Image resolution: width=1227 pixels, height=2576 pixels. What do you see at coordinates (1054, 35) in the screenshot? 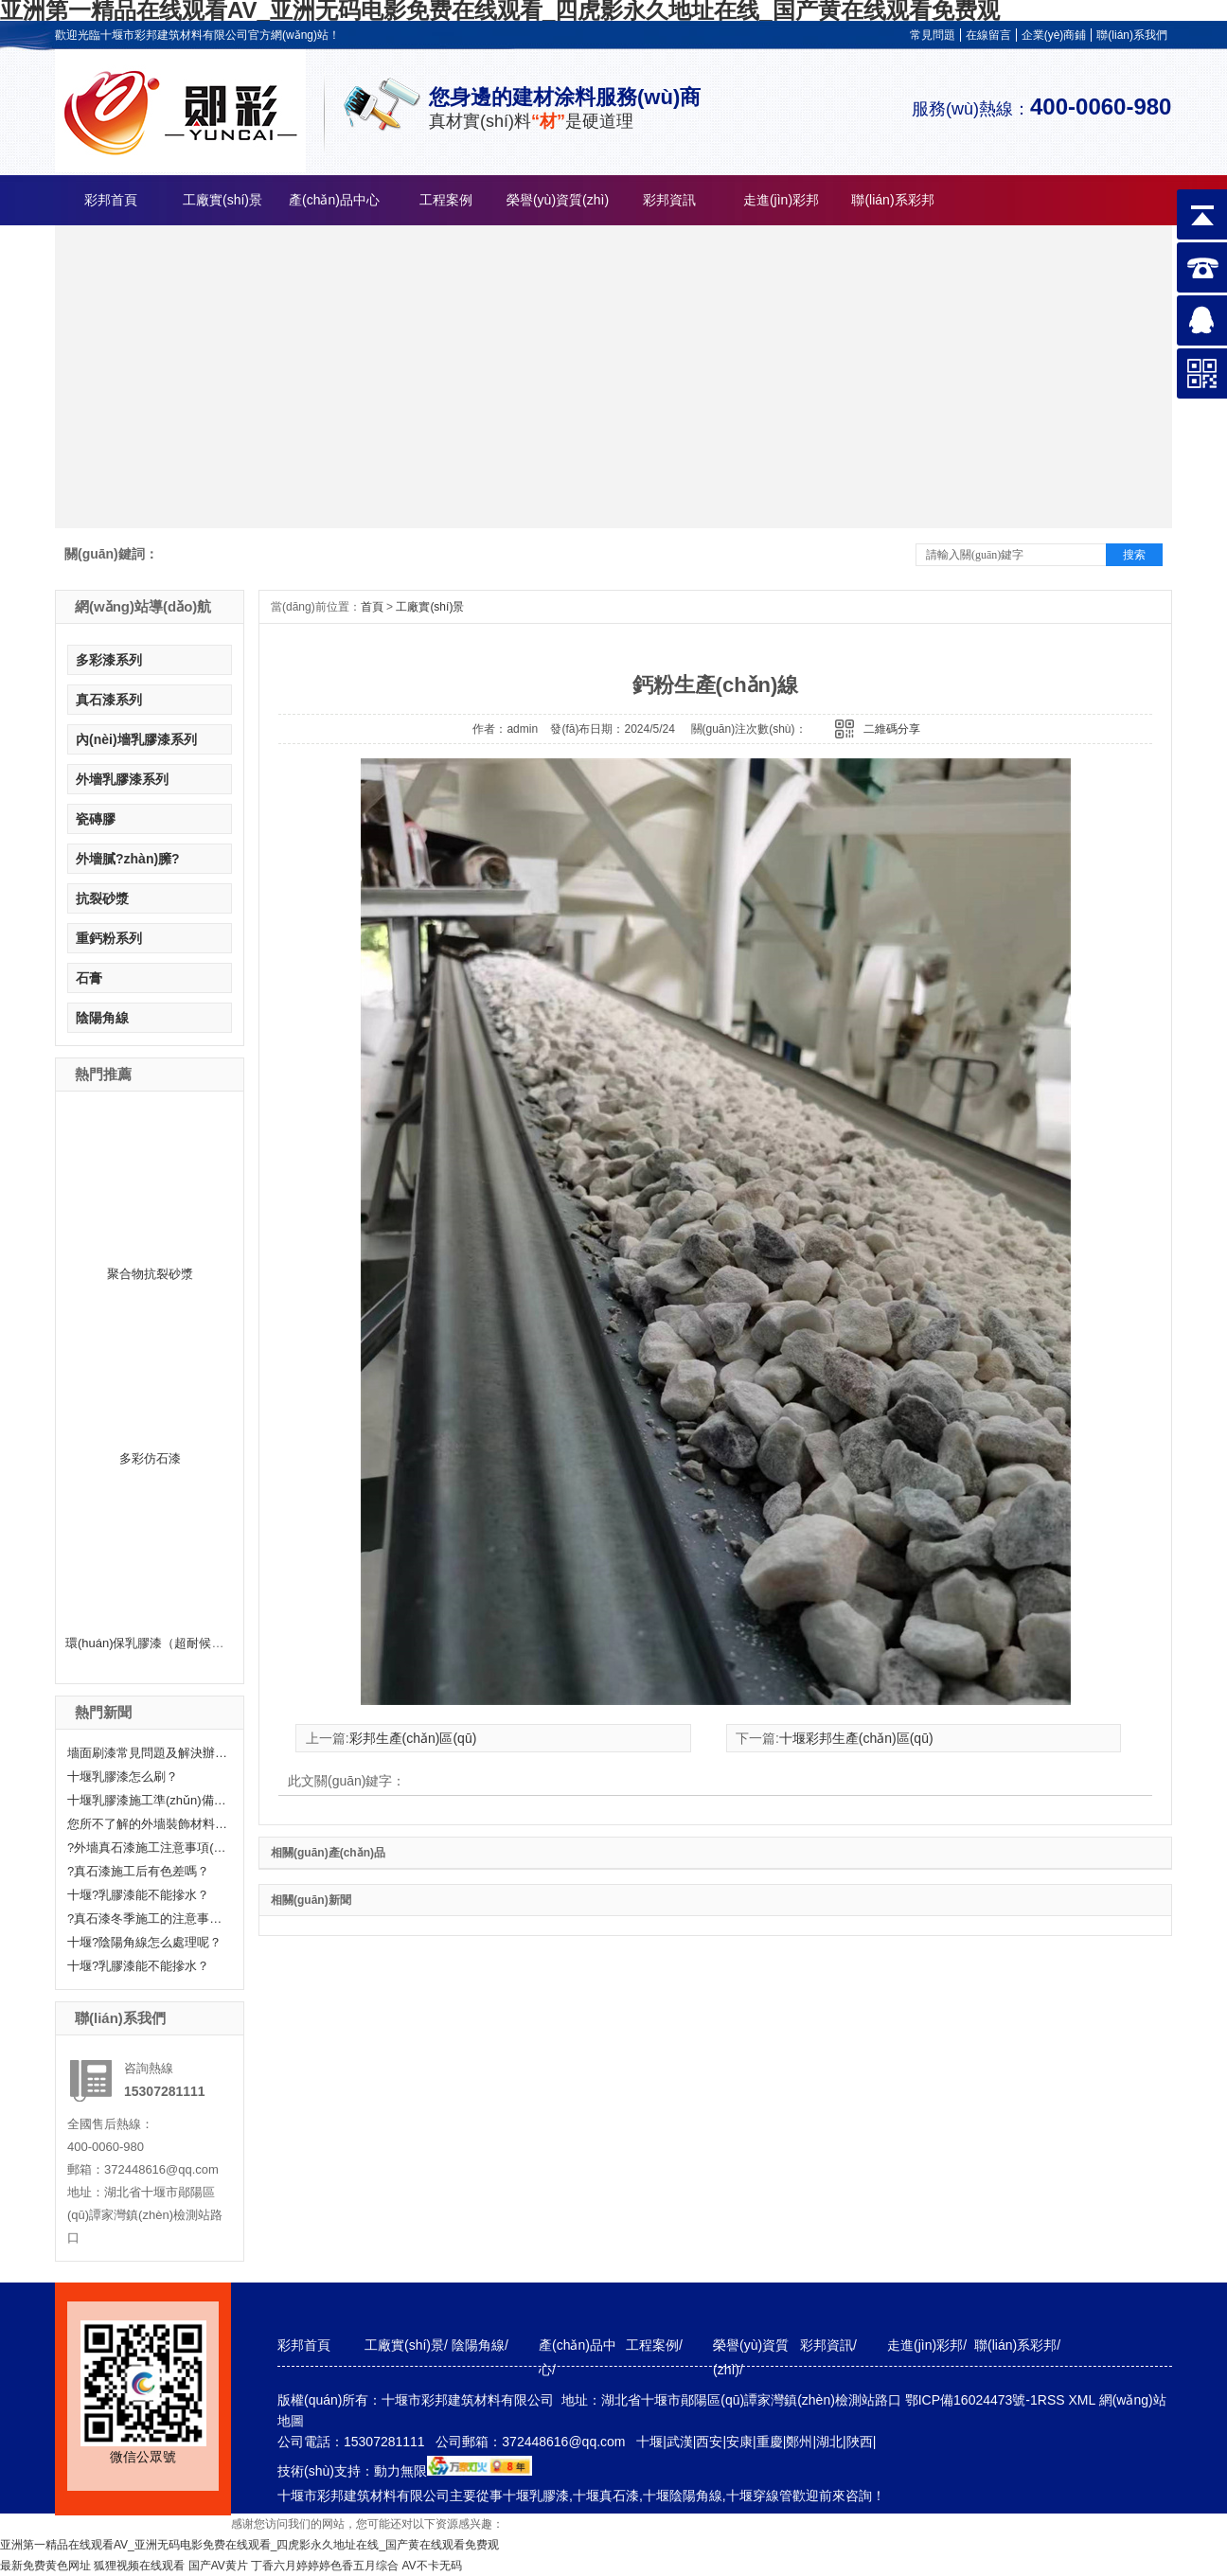
I see `企業(yè)商鋪` at bounding box center [1054, 35].